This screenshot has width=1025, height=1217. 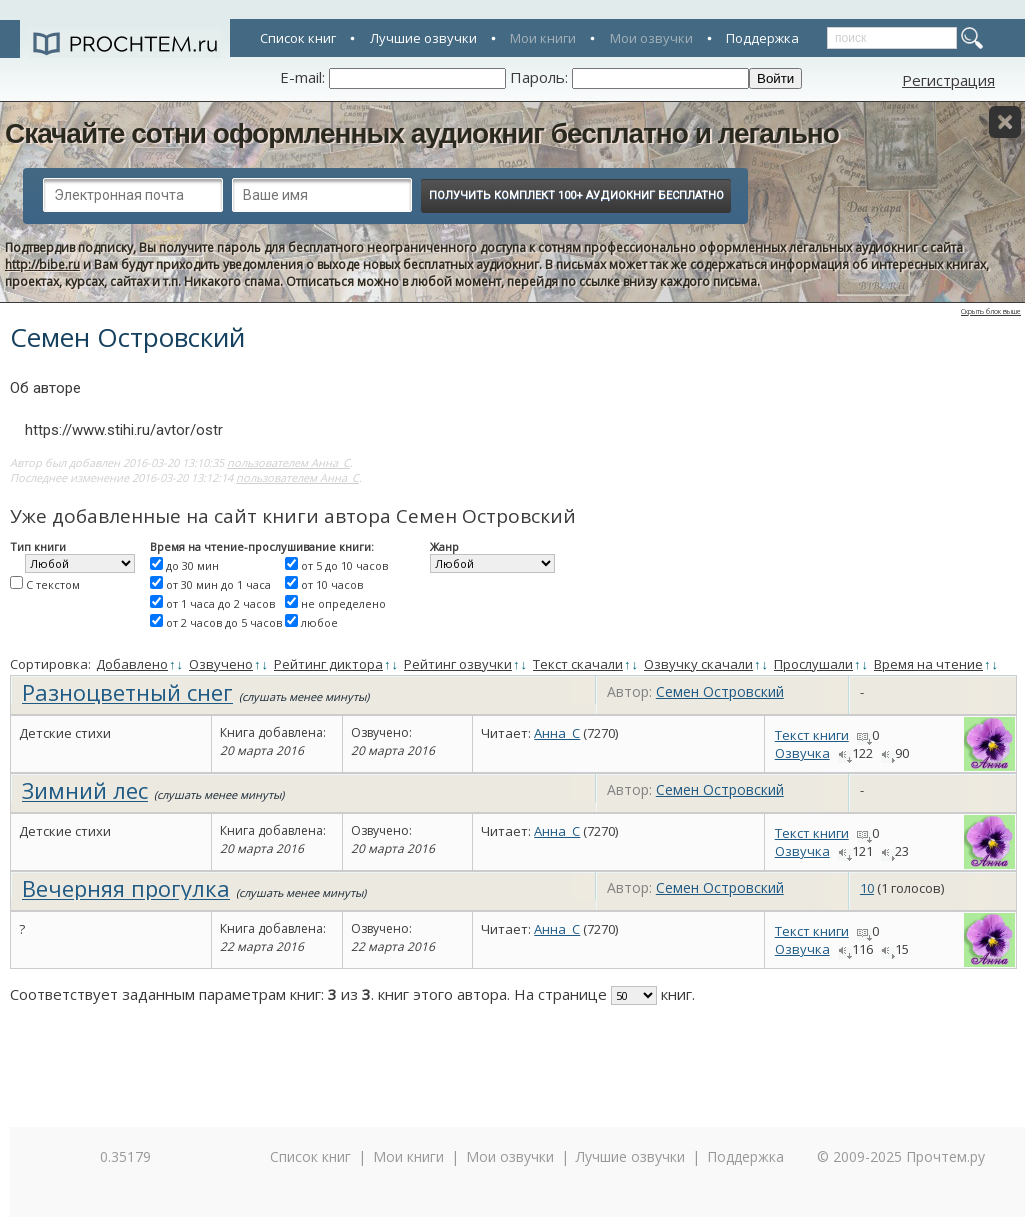 What do you see at coordinates (557, 733) in the screenshot?
I see `Анна_С` at bounding box center [557, 733].